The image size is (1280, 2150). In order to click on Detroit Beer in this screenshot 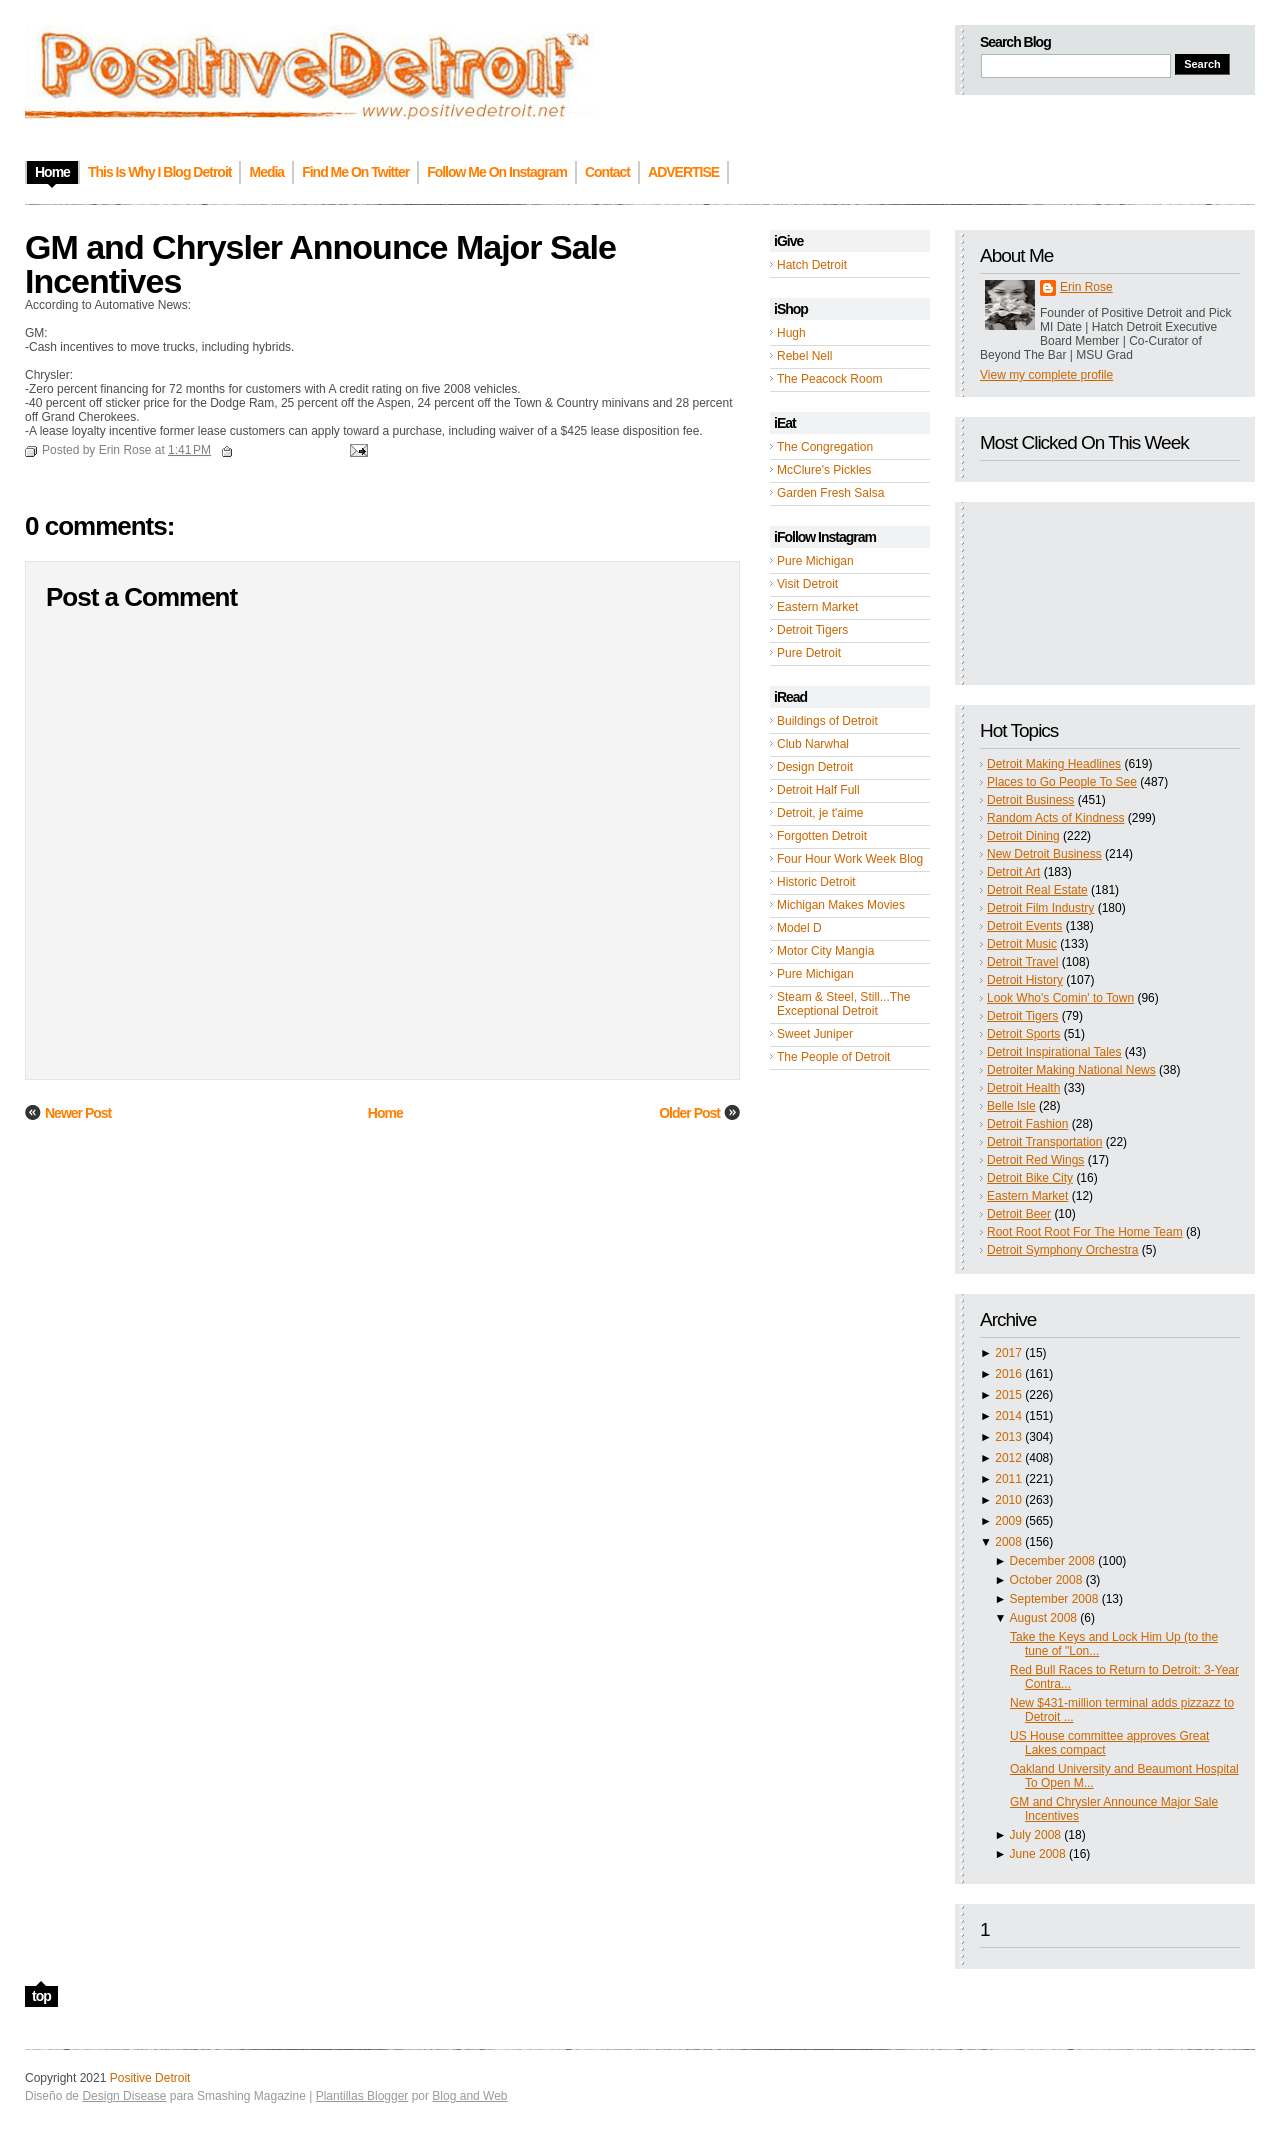, I will do `click(1019, 1214)`.